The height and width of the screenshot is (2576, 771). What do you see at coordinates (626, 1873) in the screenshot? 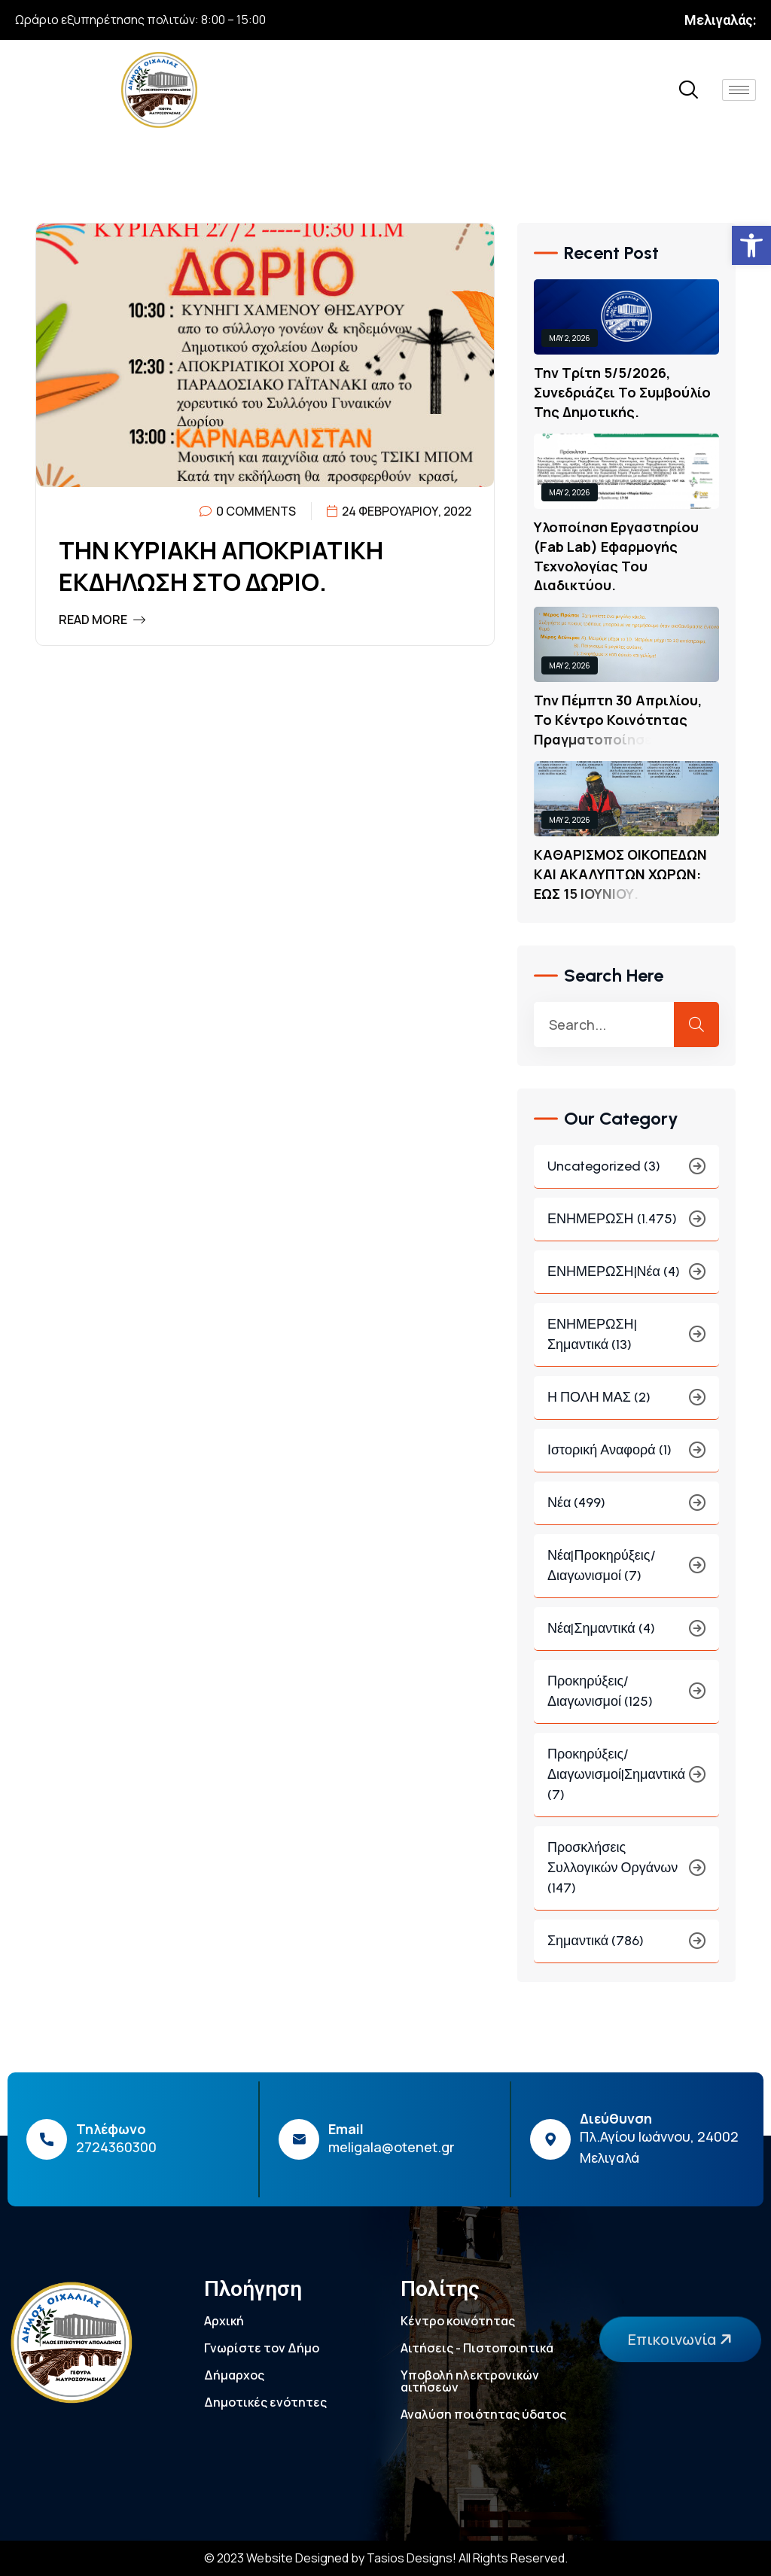
I see `Προσκλήσεις συλλογικών οργάνων (147) [link]` at bounding box center [626, 1873].